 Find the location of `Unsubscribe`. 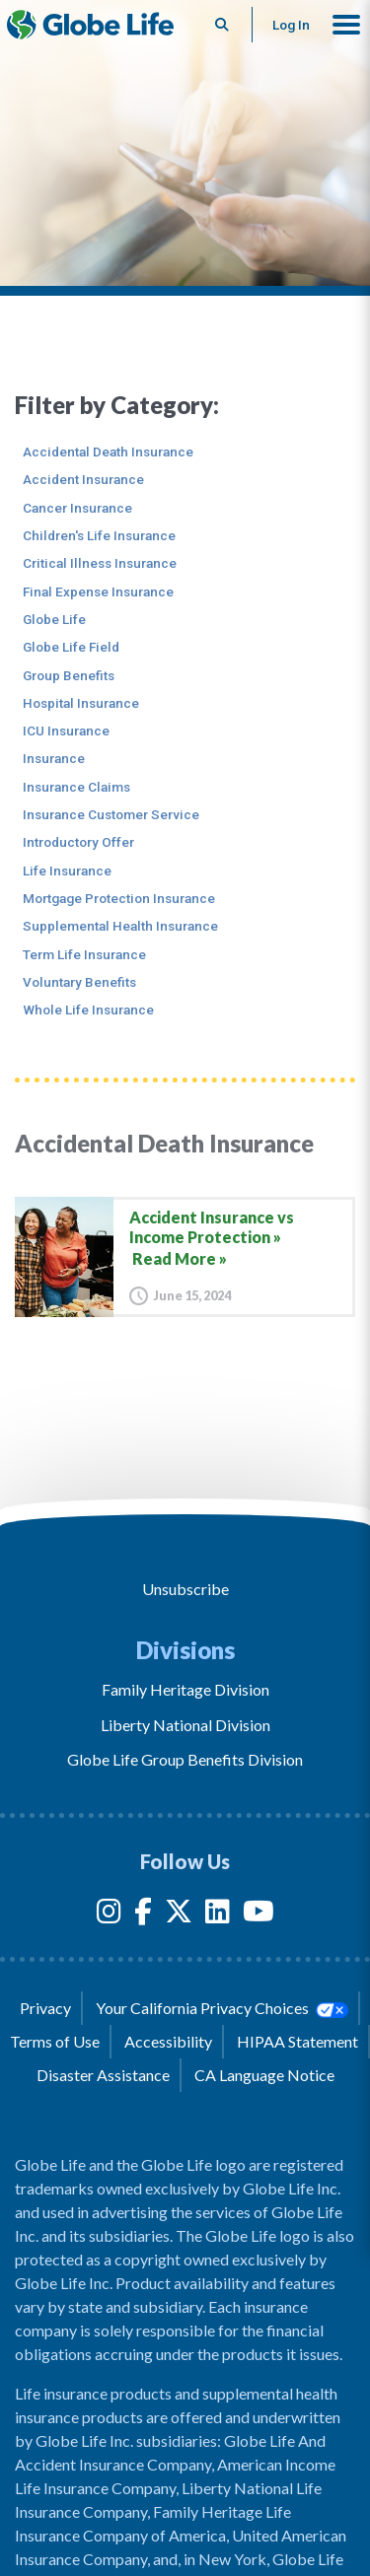

Unsubscribe is located at coordinates (185, 1588).